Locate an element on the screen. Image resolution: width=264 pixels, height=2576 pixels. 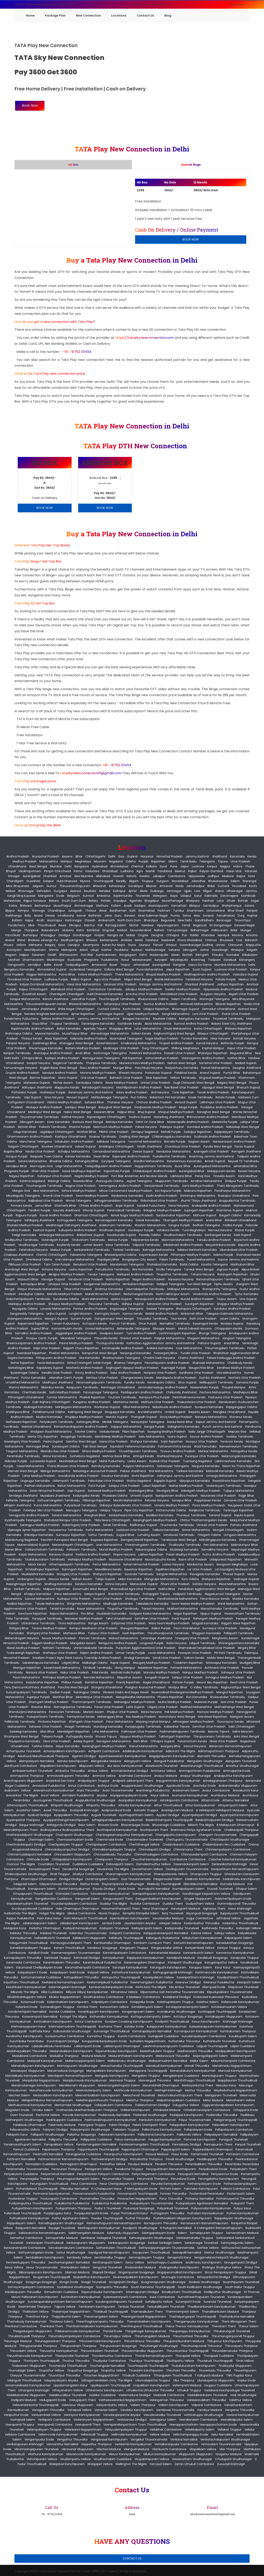
Mandamarri Telangana is located at coordinates (127, 1264).